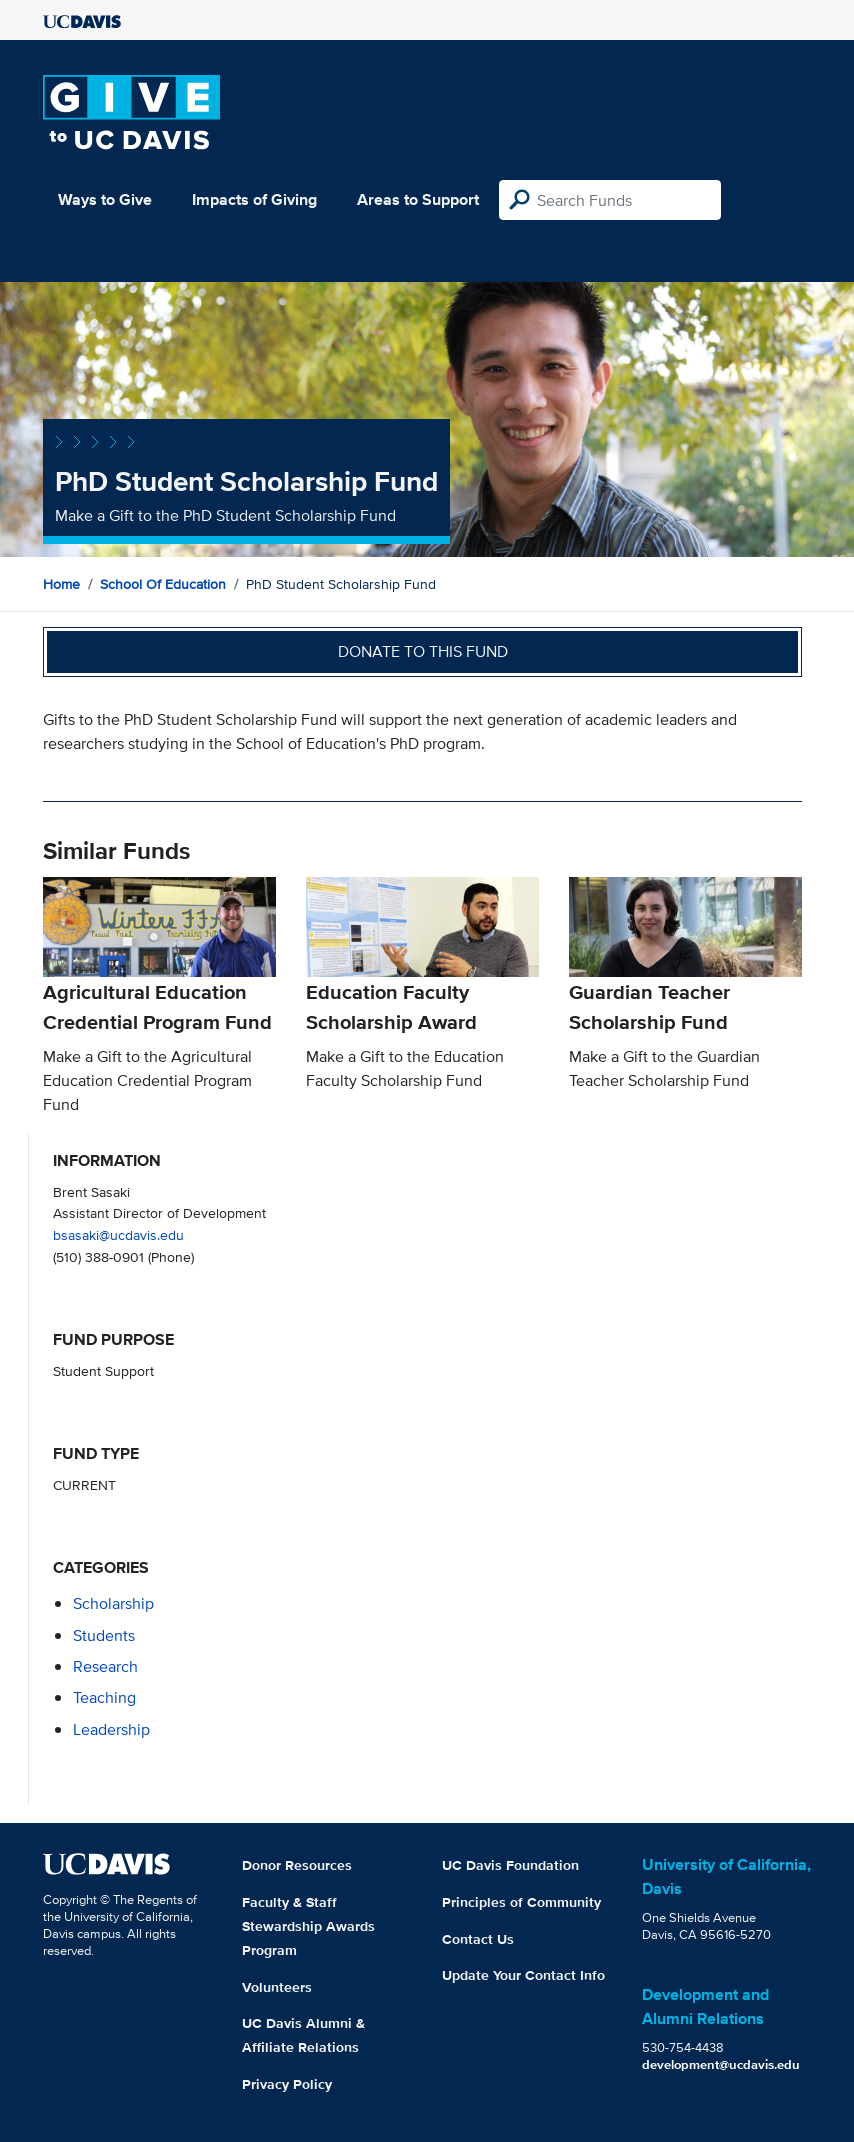 Image resolution: width=854 pixels, height=2142 pixels. What do you see at coordinates (61, 584) in the screenshot?
I see `Home` at bounding box center [61, 584].